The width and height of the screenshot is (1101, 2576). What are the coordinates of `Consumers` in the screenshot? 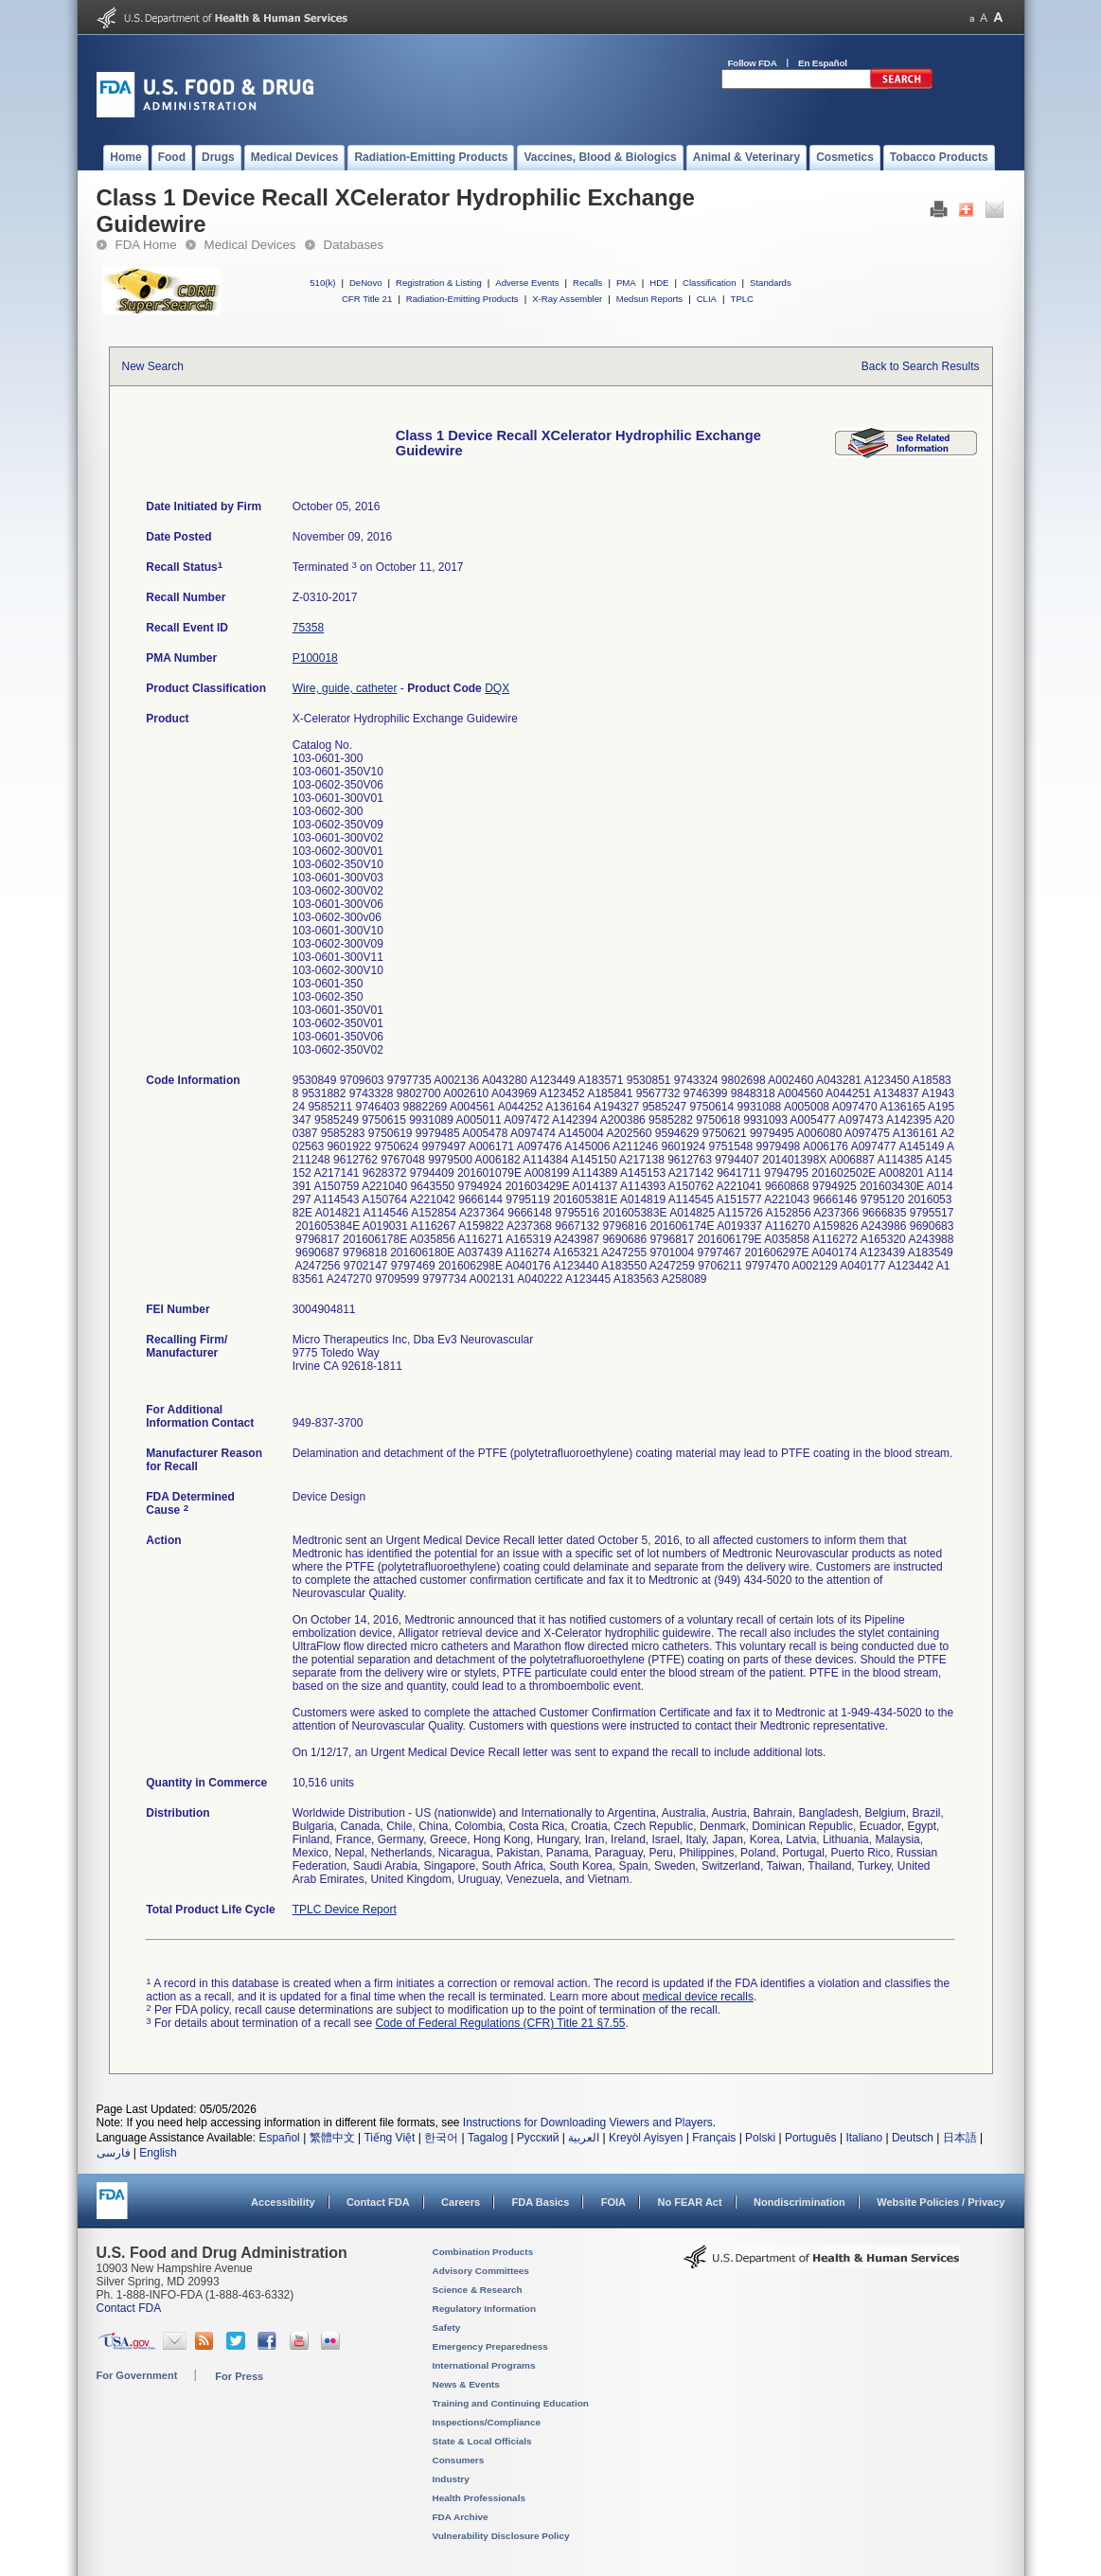 It's located at (459, 2460).